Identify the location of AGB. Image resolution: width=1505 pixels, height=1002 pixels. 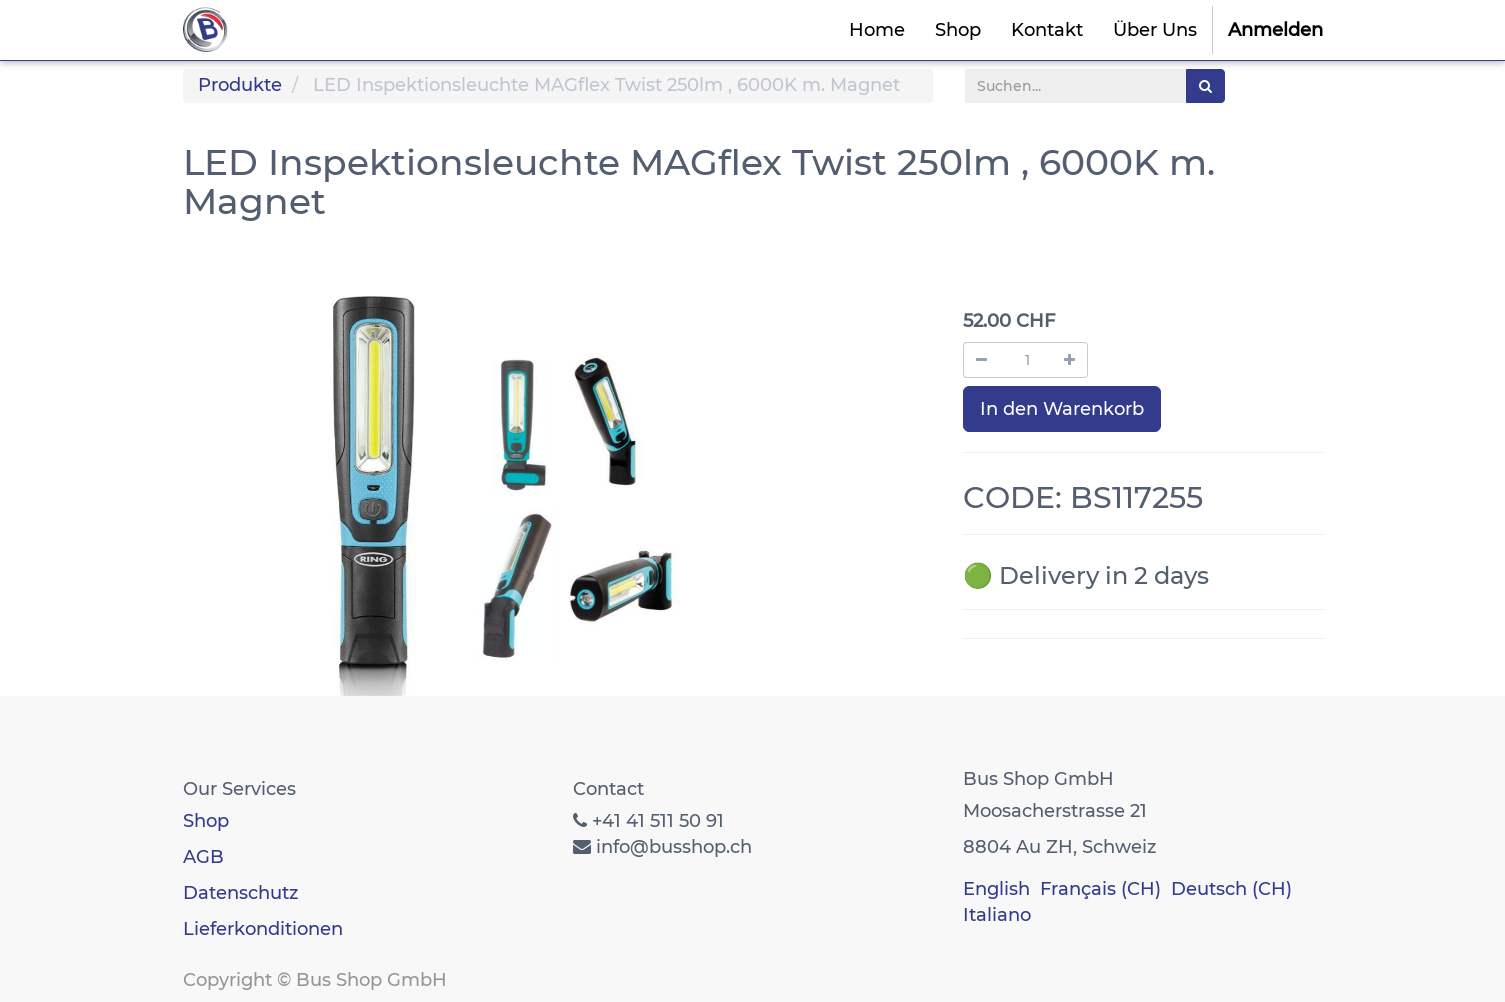
(203, 857).